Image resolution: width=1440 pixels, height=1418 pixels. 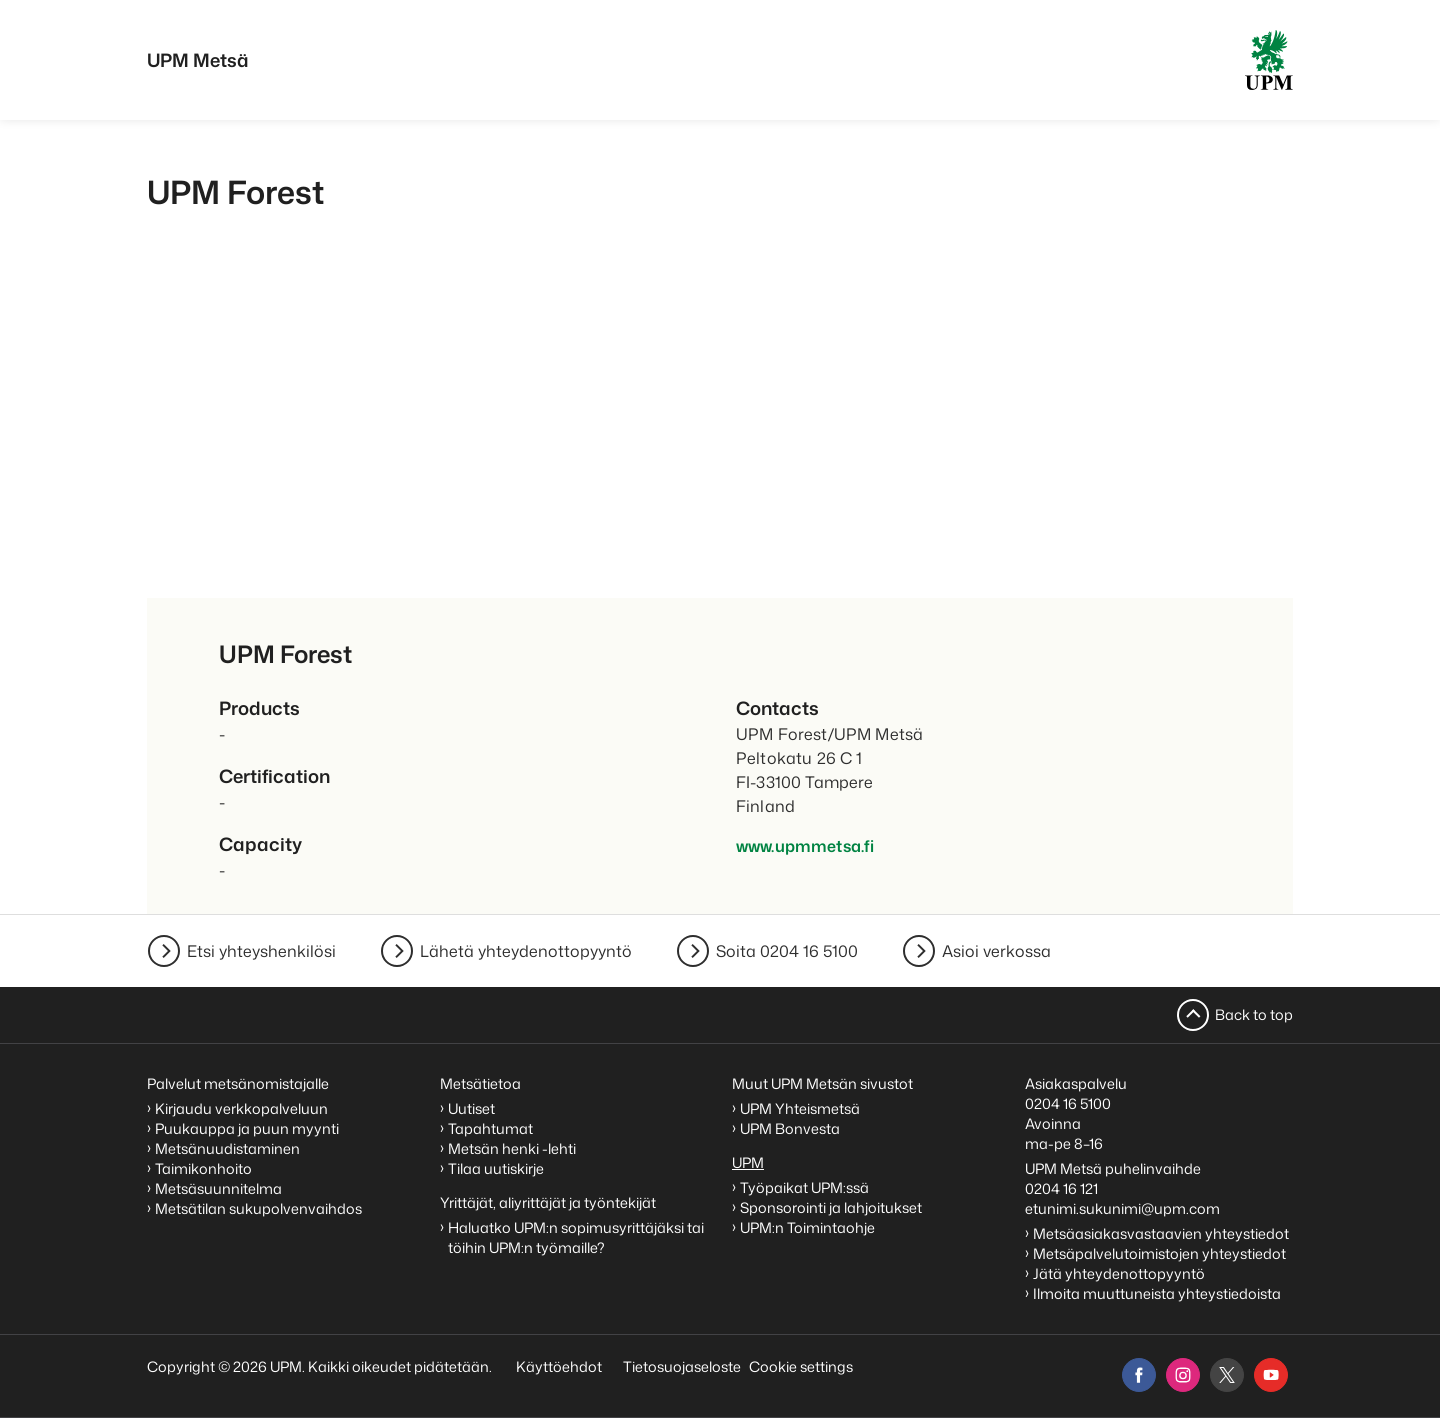 What do you see at coordinates (559, 1366) in the screenshot?
I see `Käyttöehdot` at bounding box center [559, 1366].